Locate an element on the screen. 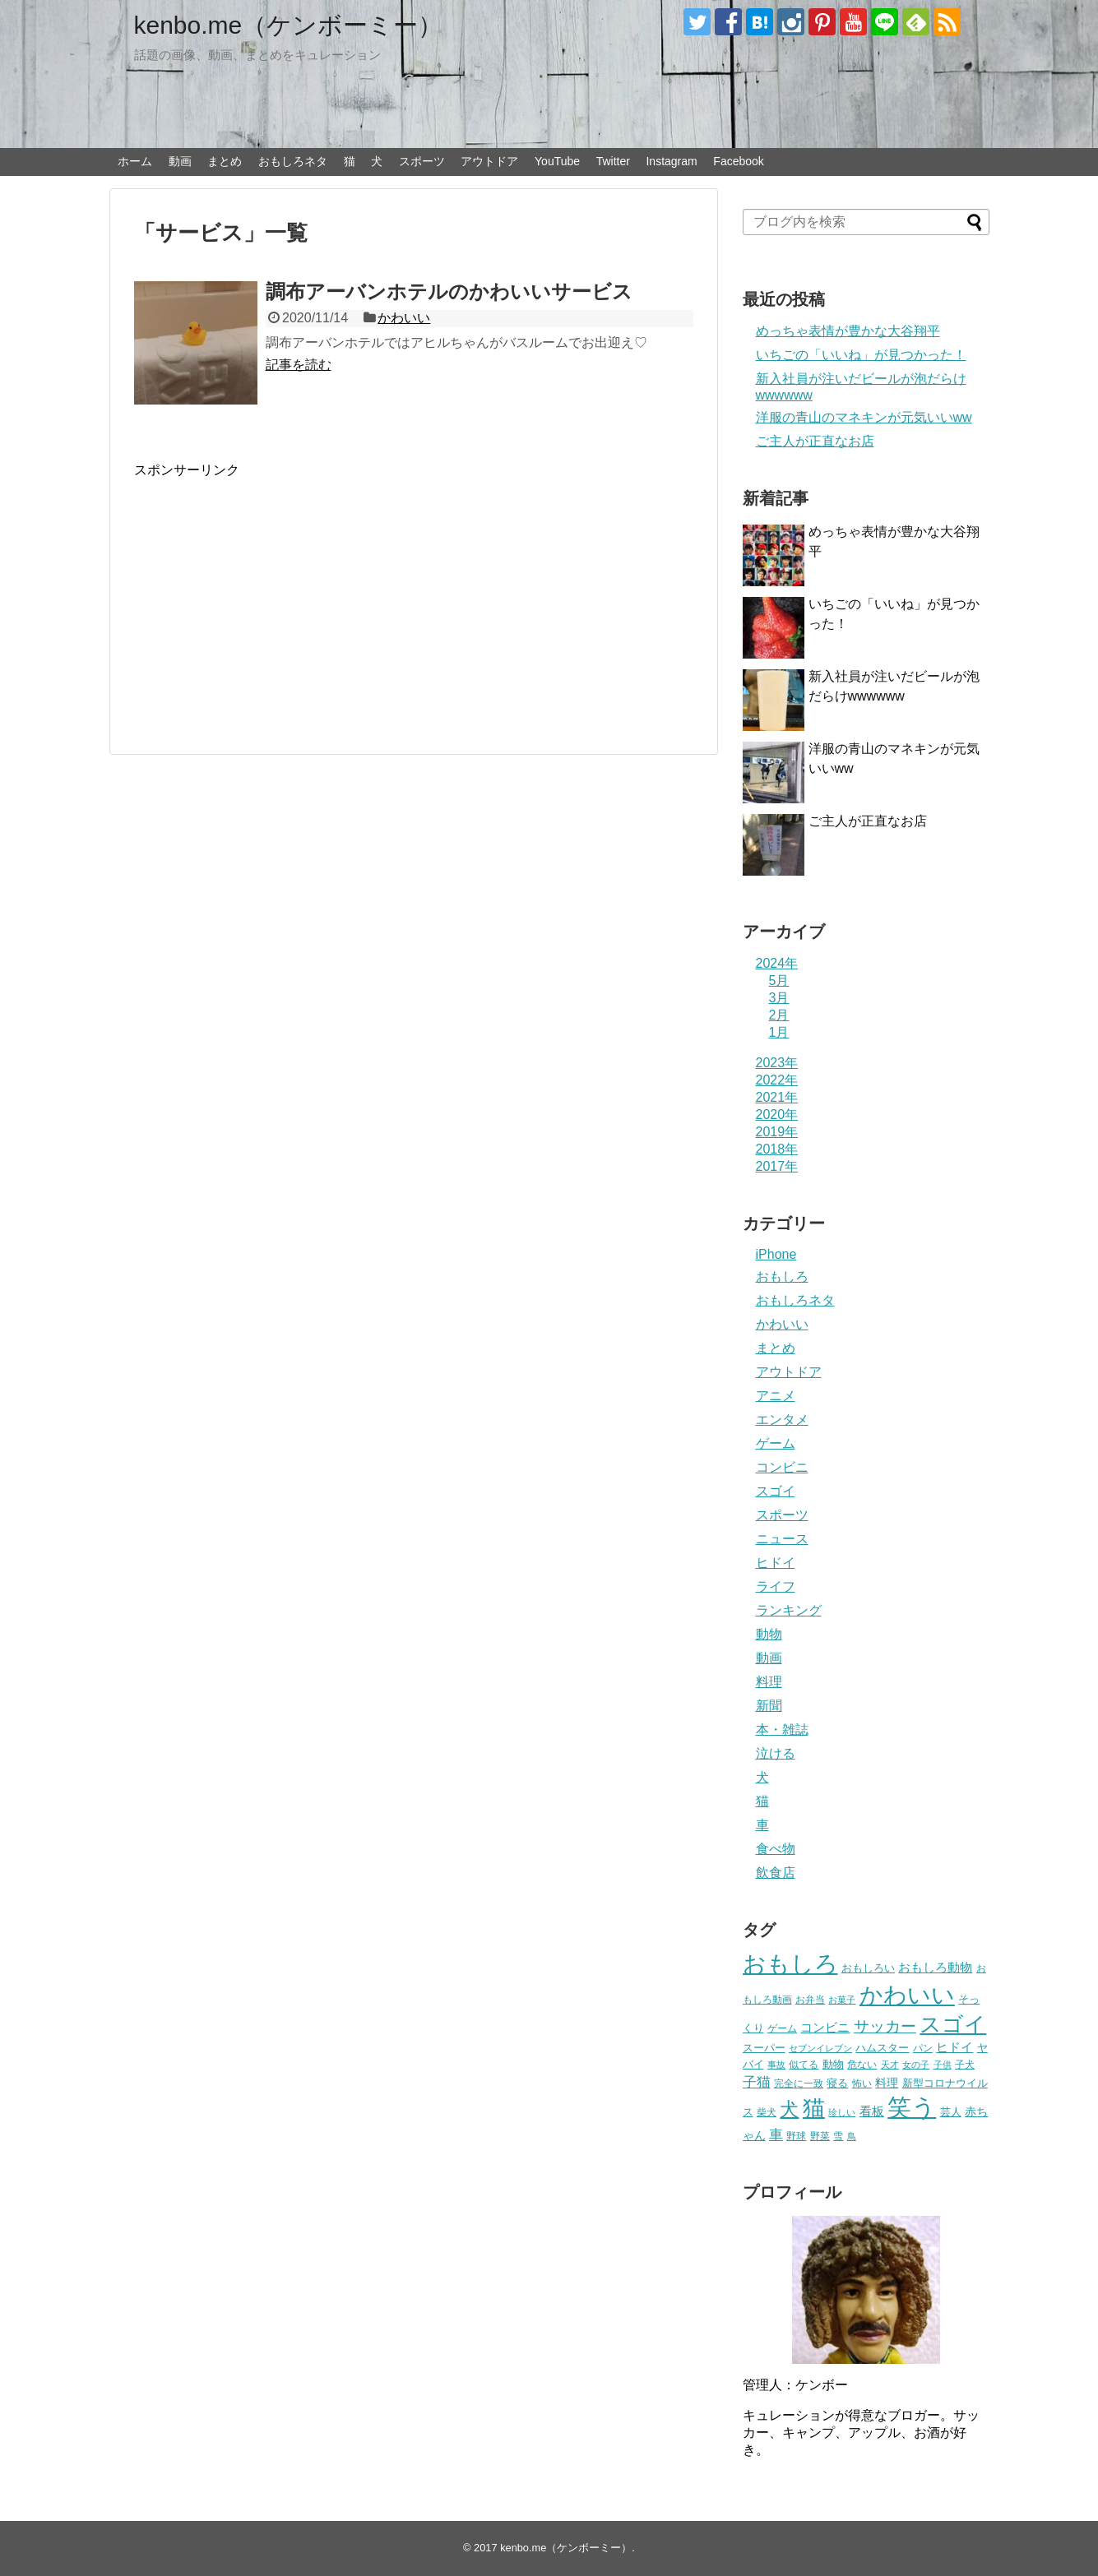  おもしろ動物 [おもしろ動物 (36個の項目)] is located at coordinates (935, 1967).